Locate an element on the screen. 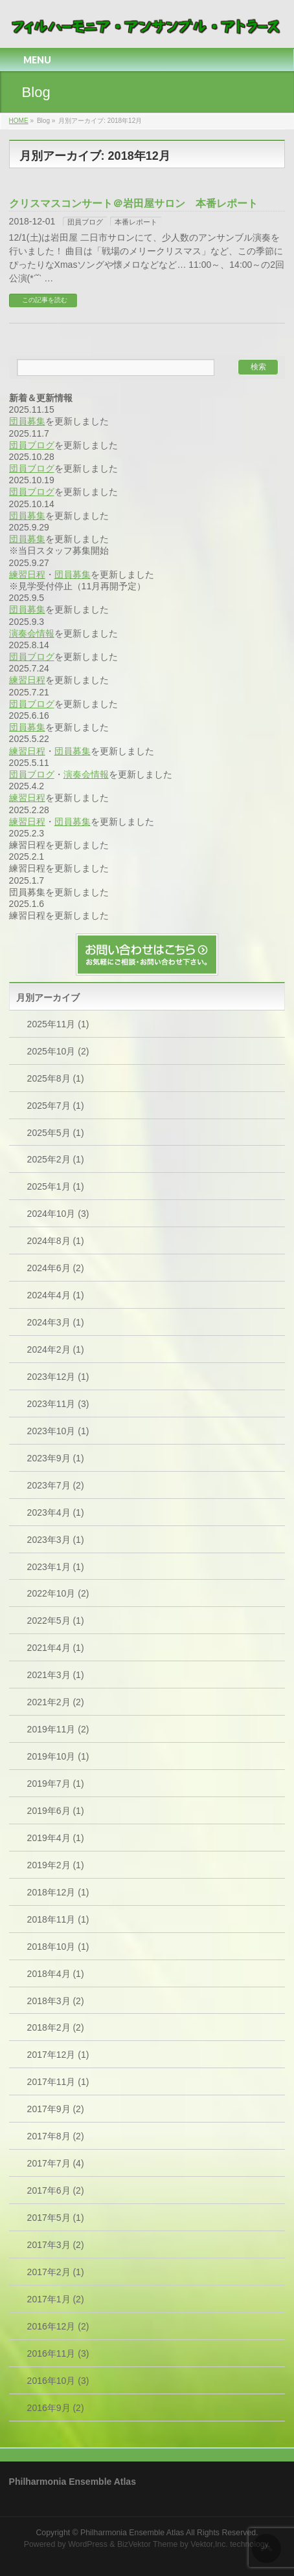 This screenshot has width=294, height=2576. 2018年10月 (1) is located at coordinates (58, 1946).